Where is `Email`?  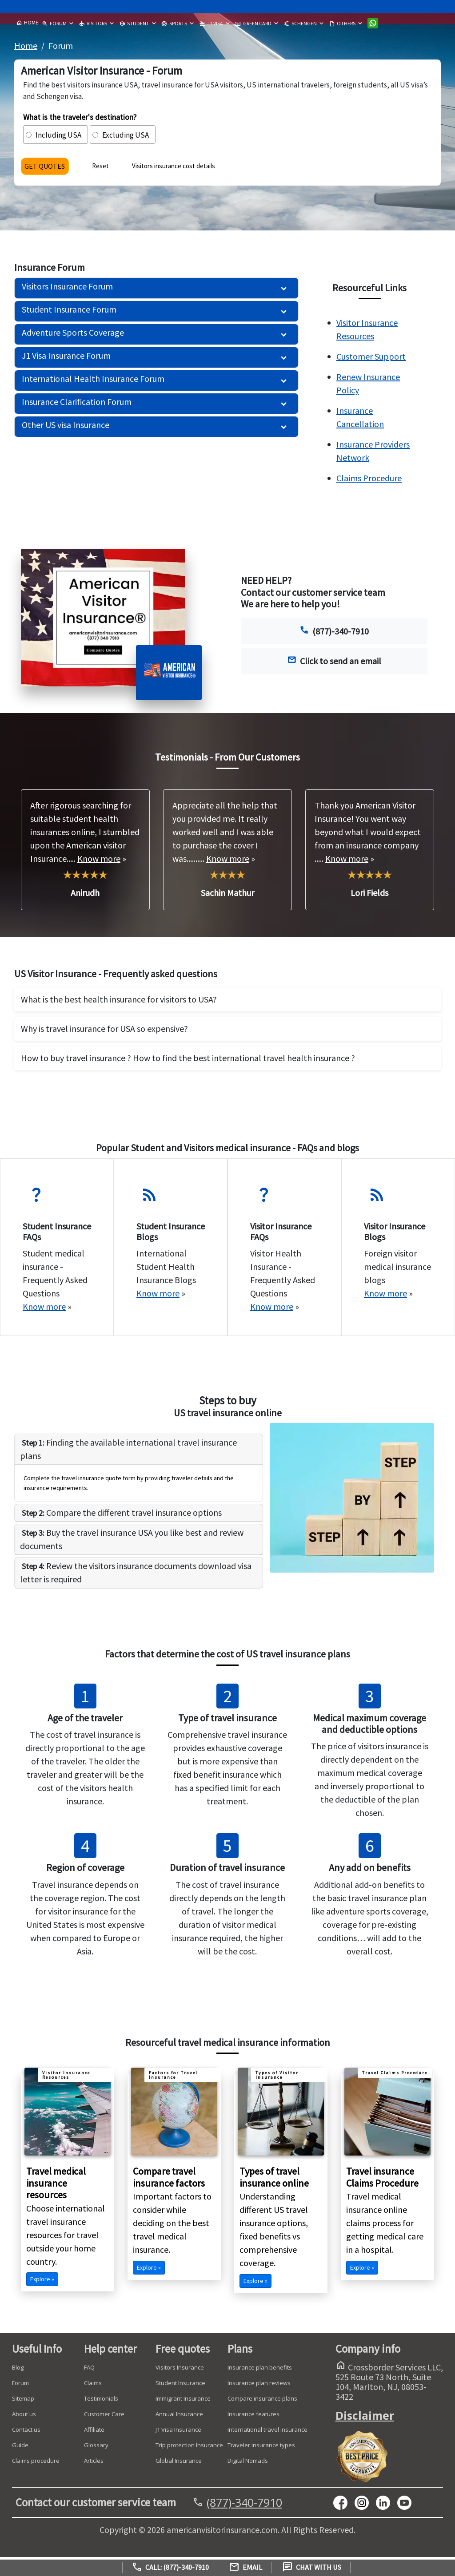
Email is located at coordinates (245, 2567).